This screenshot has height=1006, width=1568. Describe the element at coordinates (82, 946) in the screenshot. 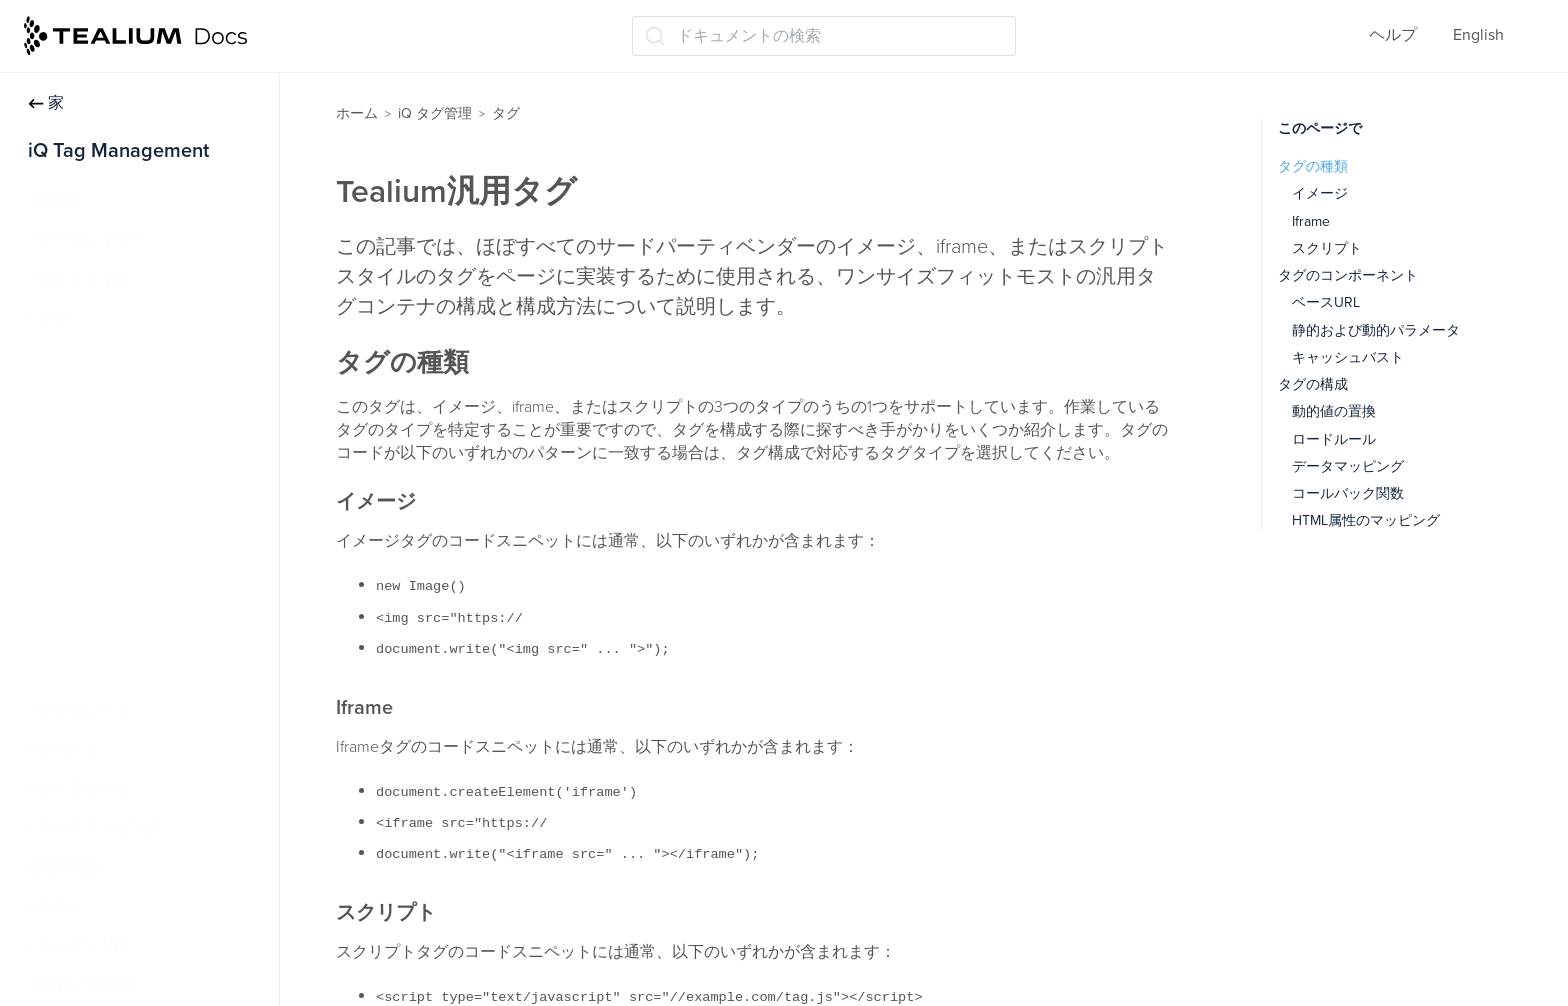

I see `モーメンツiQ` at that location.